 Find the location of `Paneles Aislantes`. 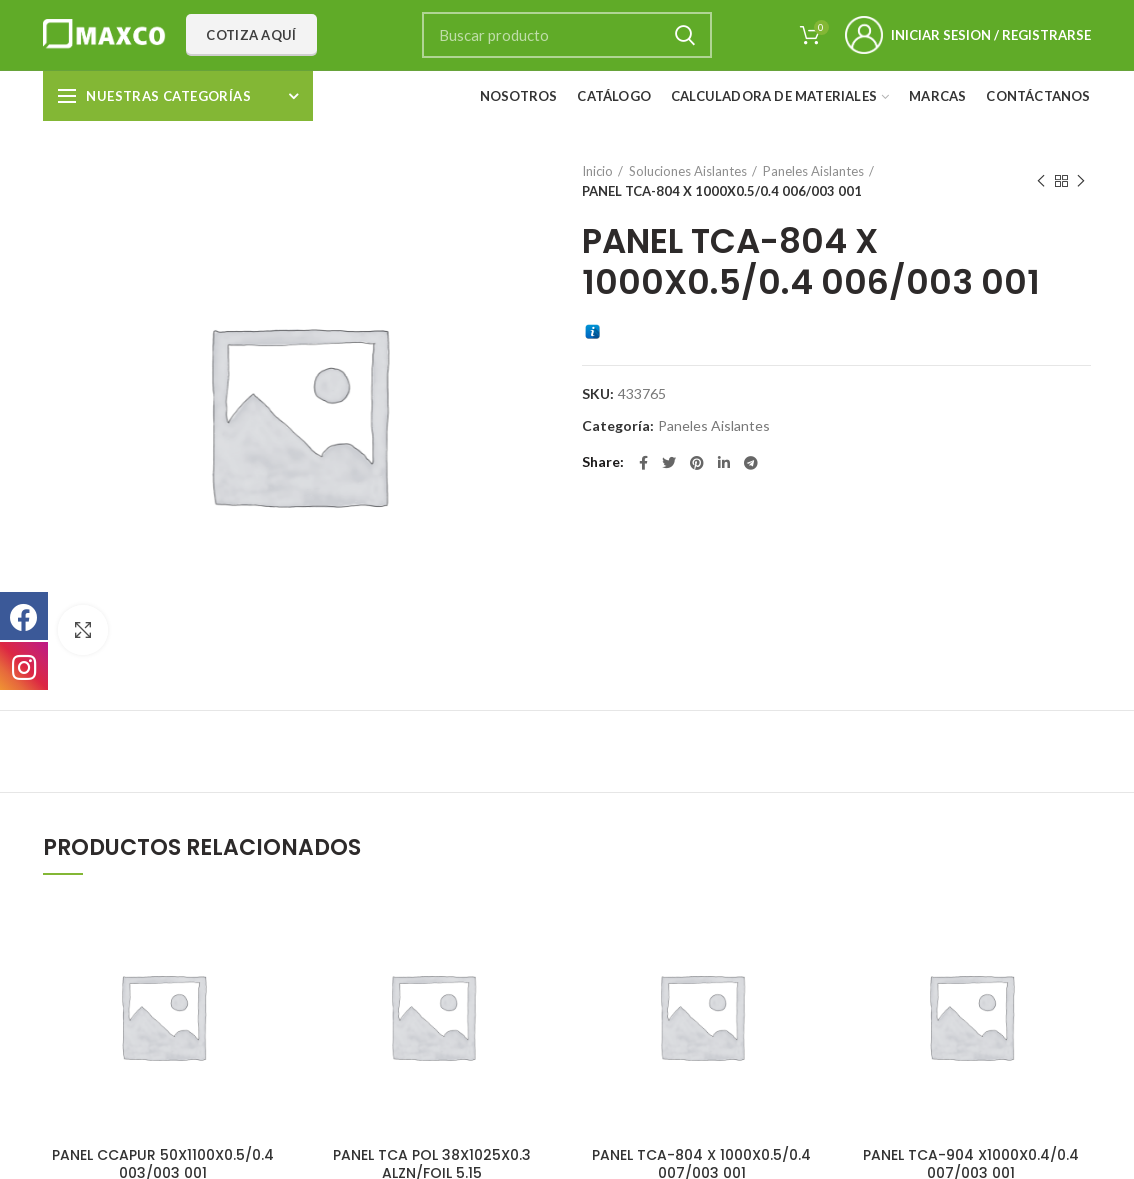

Paneles Aislantes is located at coordinates (813, 171).